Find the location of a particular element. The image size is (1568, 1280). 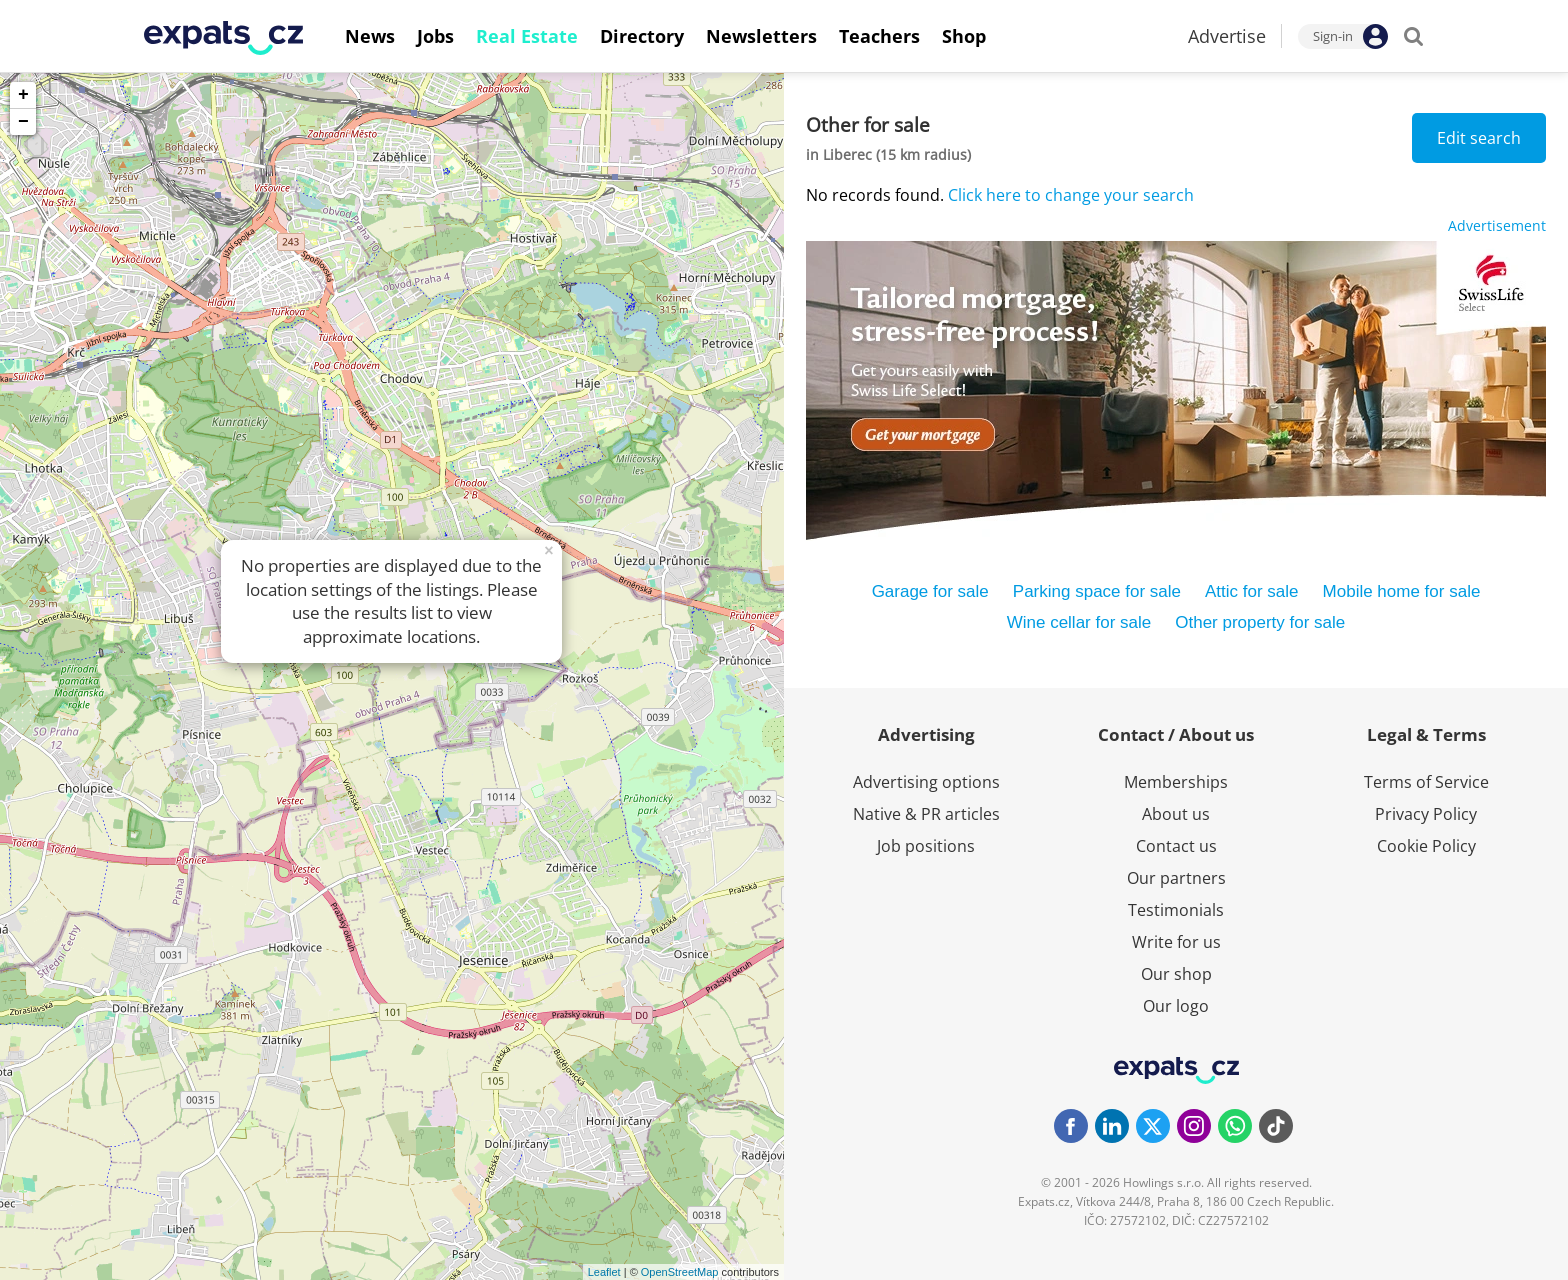

+ [button] is located at coordinates (23, 95).